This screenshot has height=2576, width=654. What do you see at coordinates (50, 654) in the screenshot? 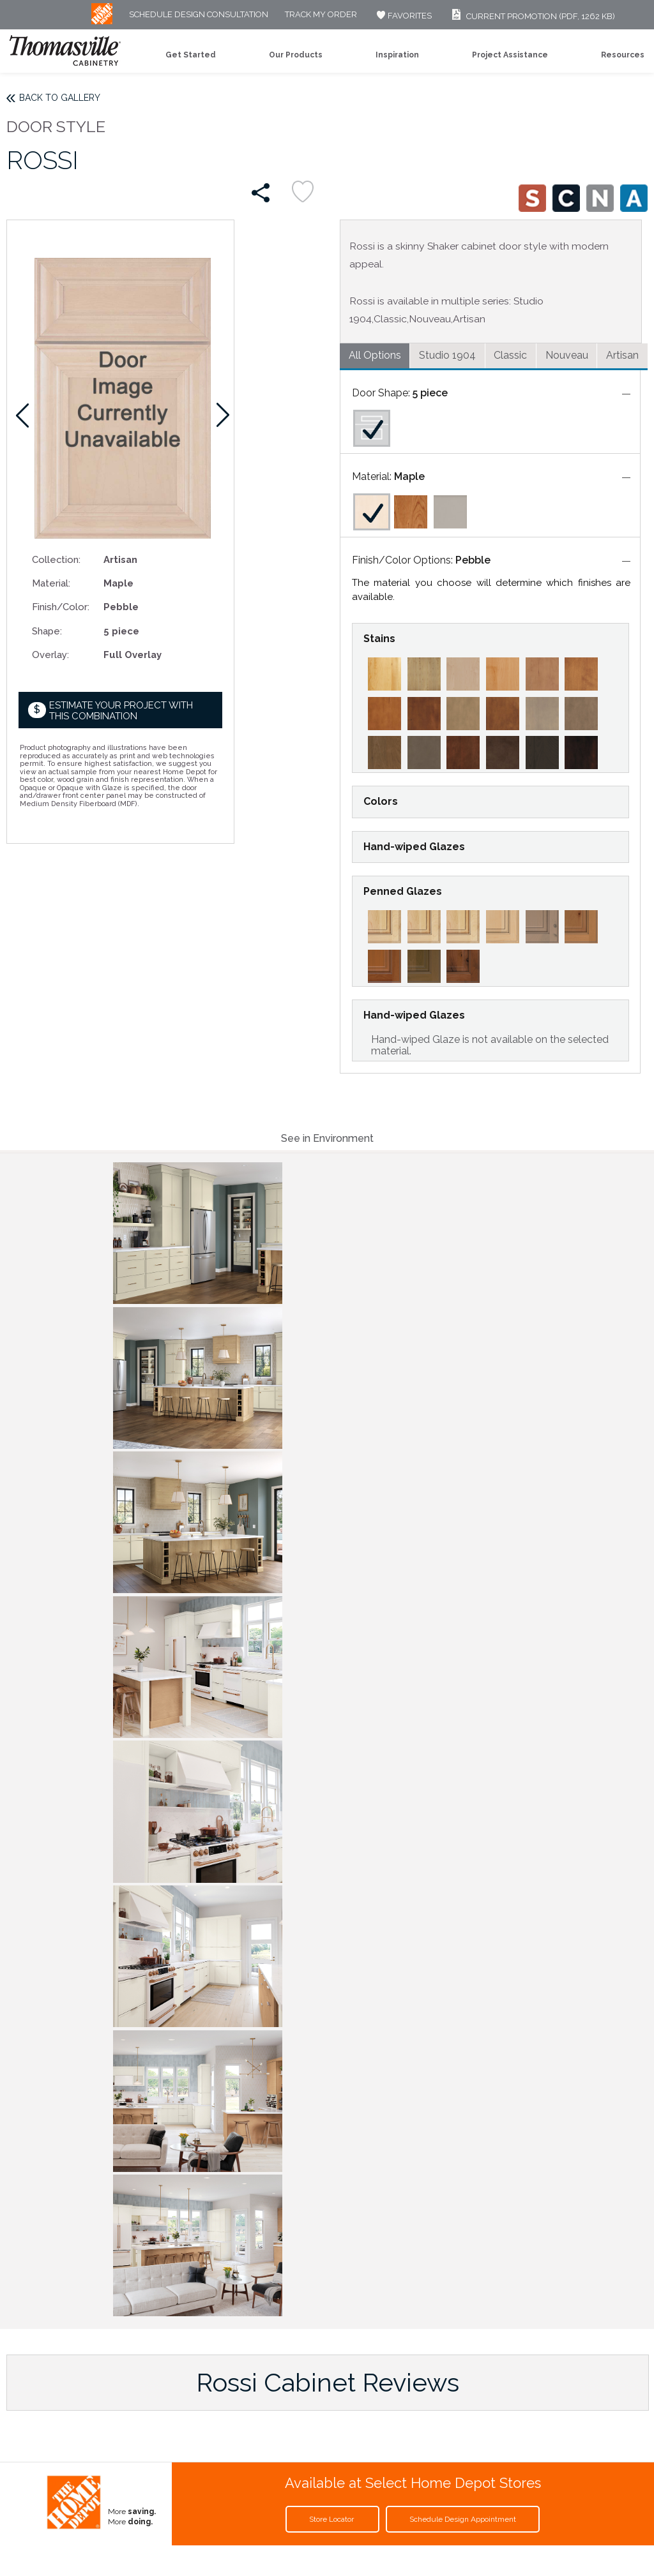
I see `Overlay:` at bounding box center [50, 654].